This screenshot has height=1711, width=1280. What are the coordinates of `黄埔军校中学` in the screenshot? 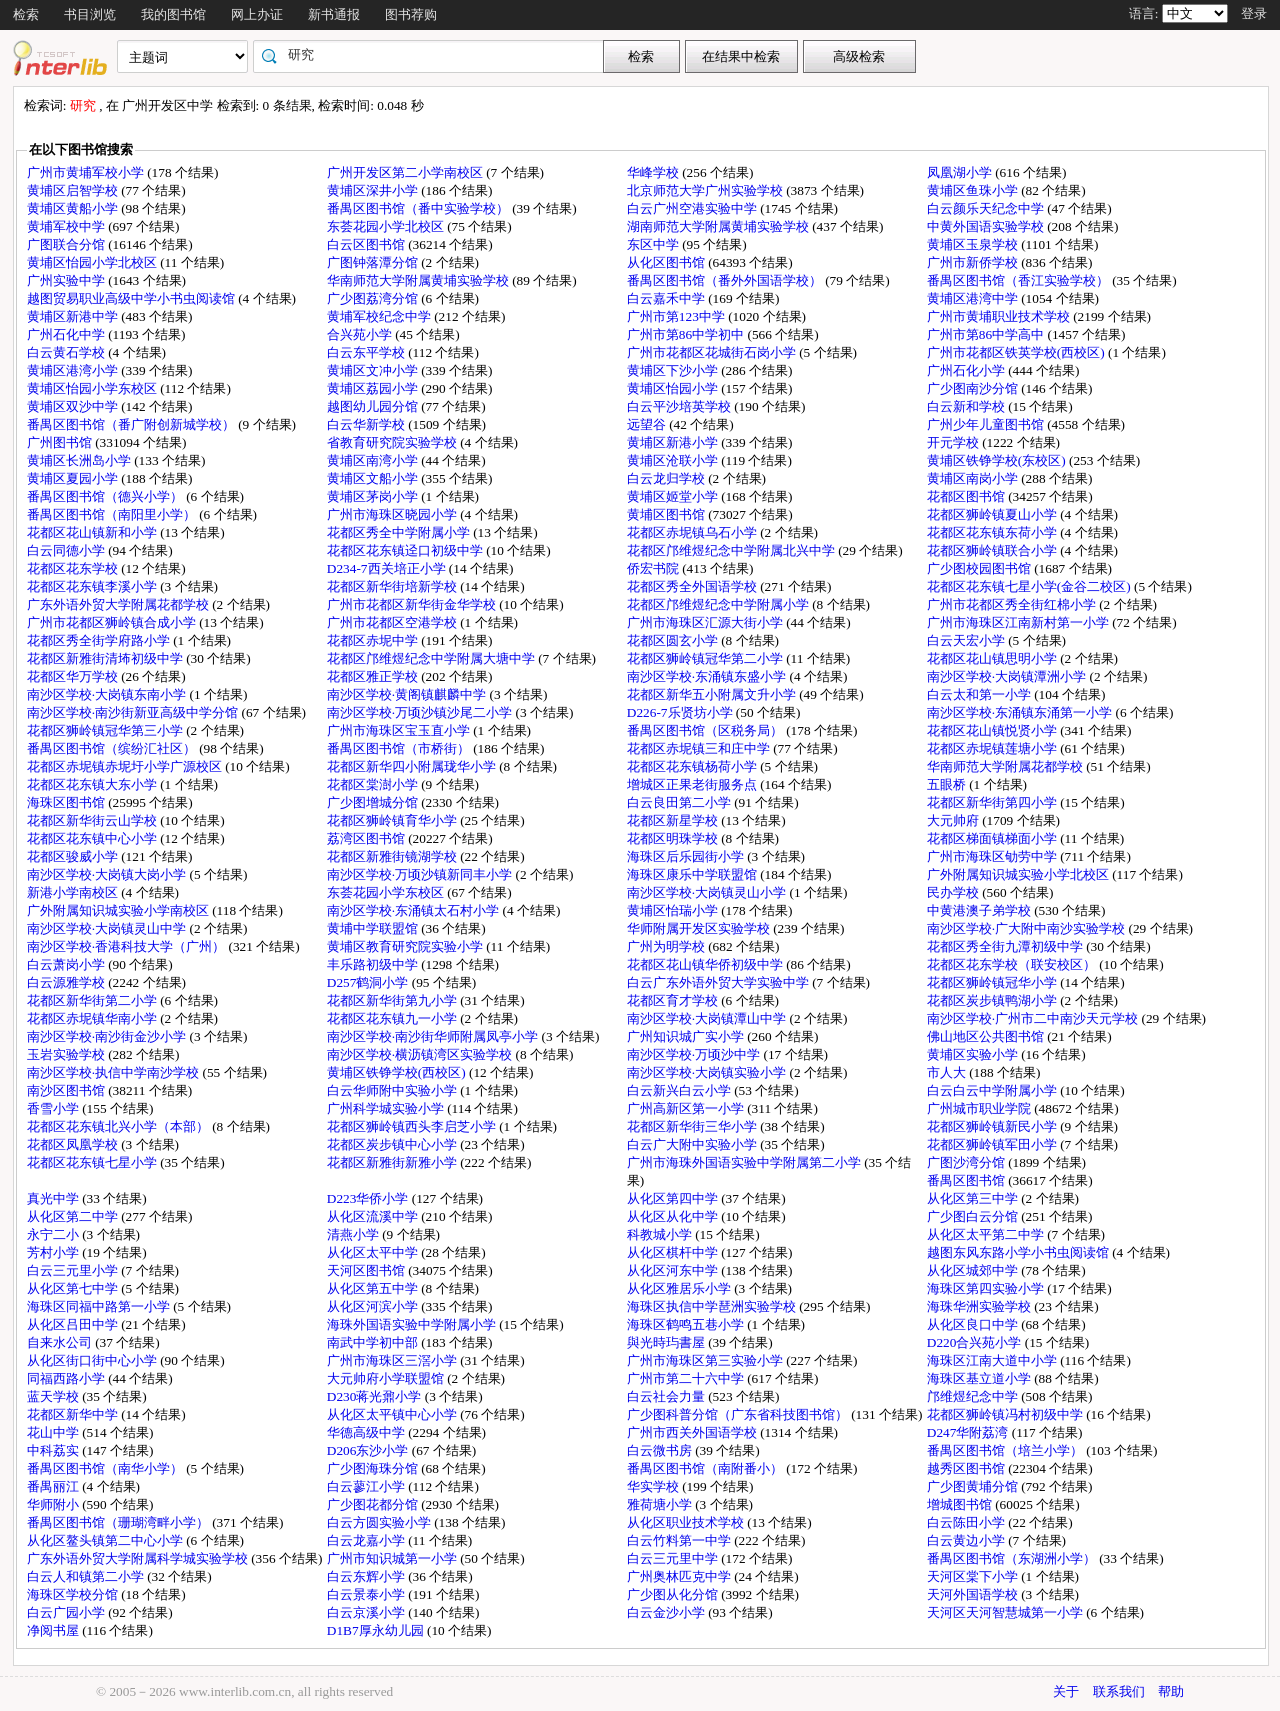 It's located at (67, 226).